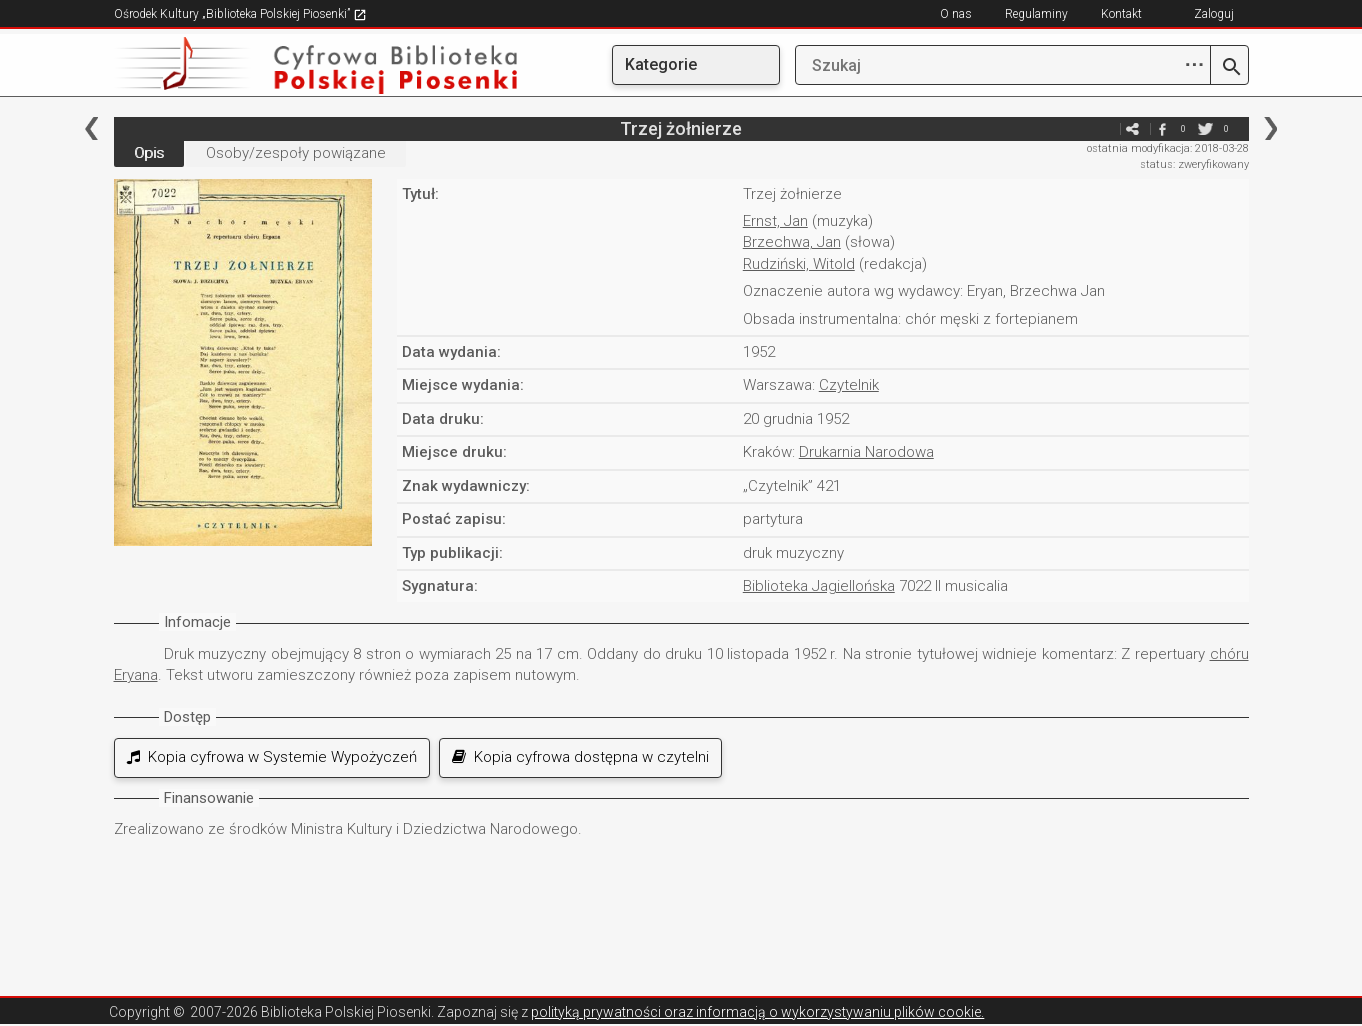 Image resolution: width=1362 pixels, height=1026 pixels. What do you see at coordinates (956, 14) in the screenshot?
I see `O nas` at bounding box center [956, 14].